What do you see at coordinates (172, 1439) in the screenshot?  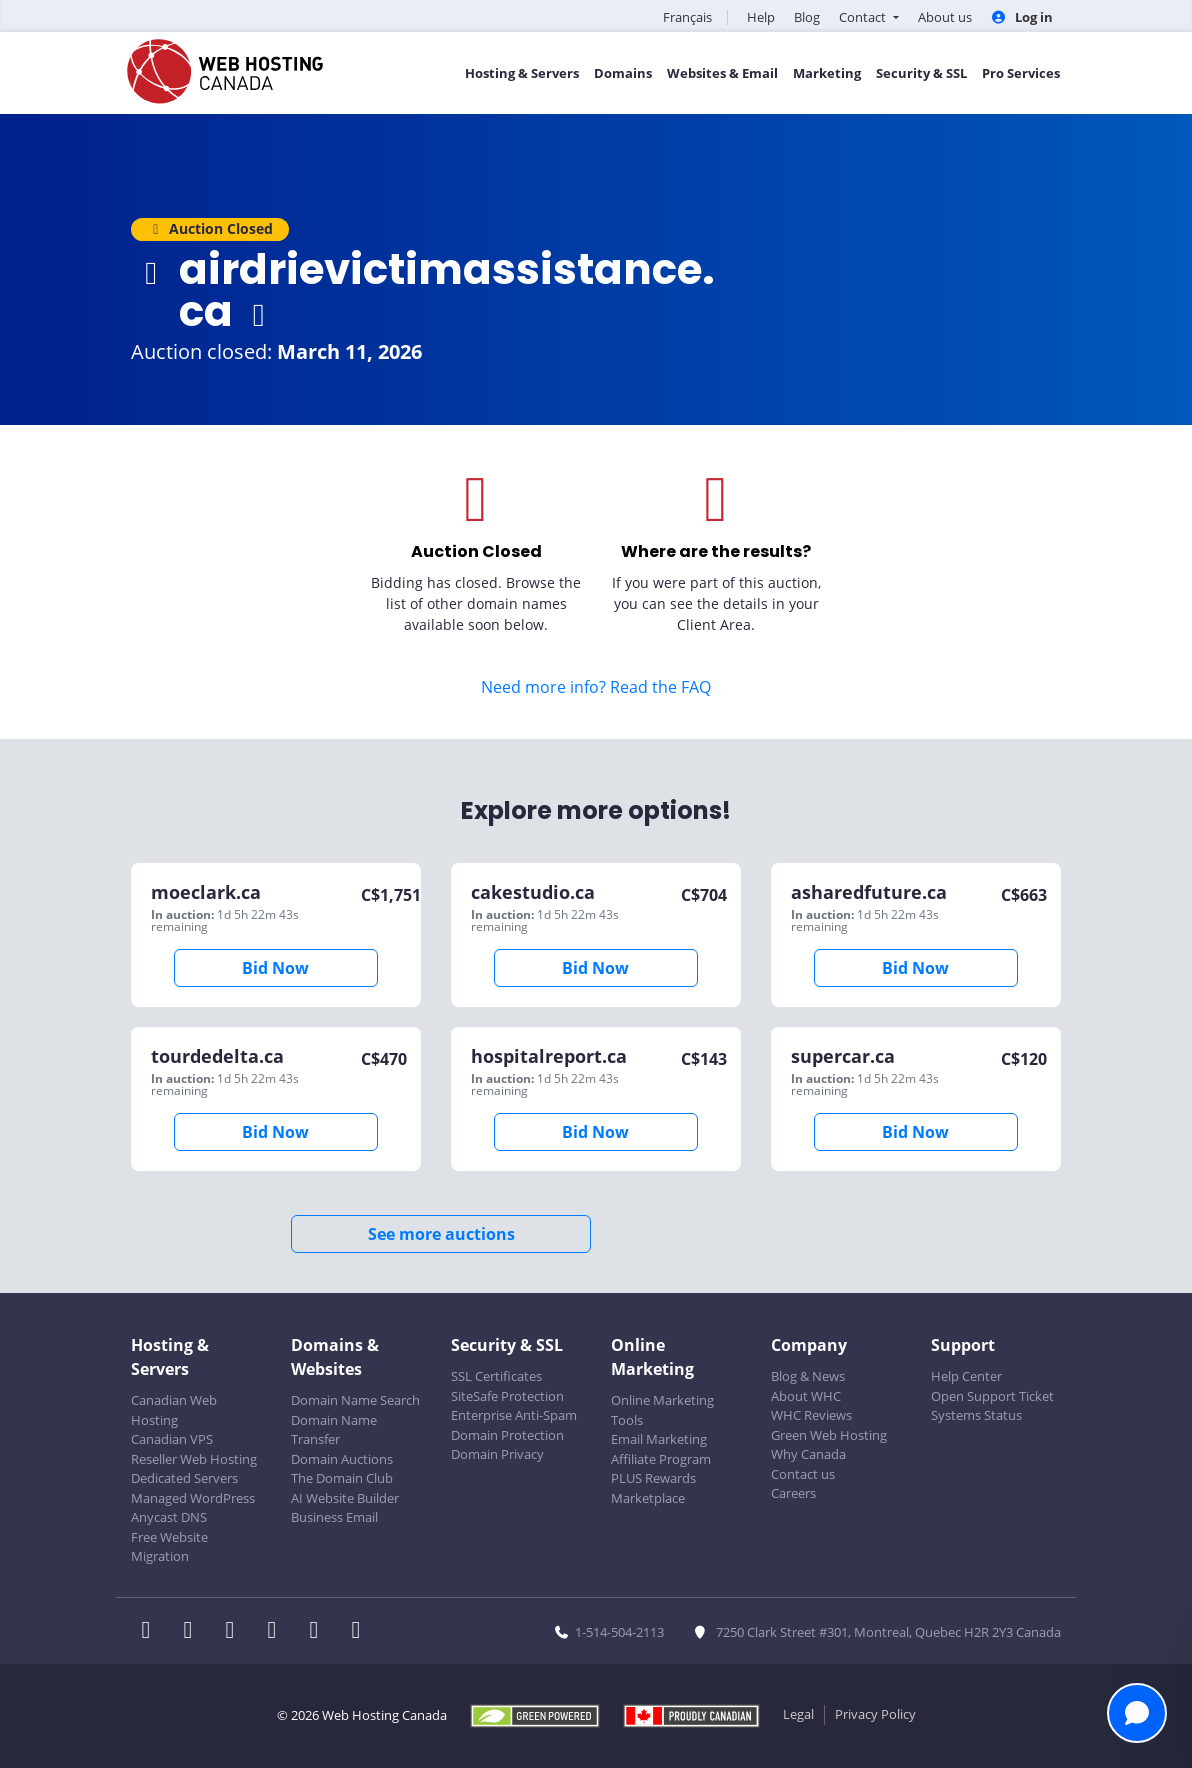 I see `Canadian VPS` at bounding box center [172, 1439].